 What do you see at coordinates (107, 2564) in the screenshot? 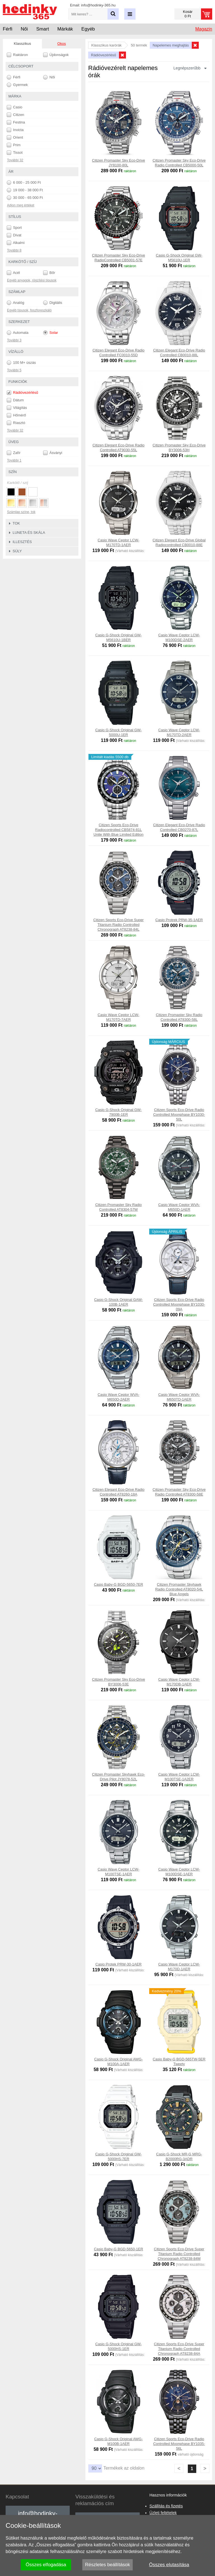
I see `Részletes beállítások` at bounding box center [107, 2564].